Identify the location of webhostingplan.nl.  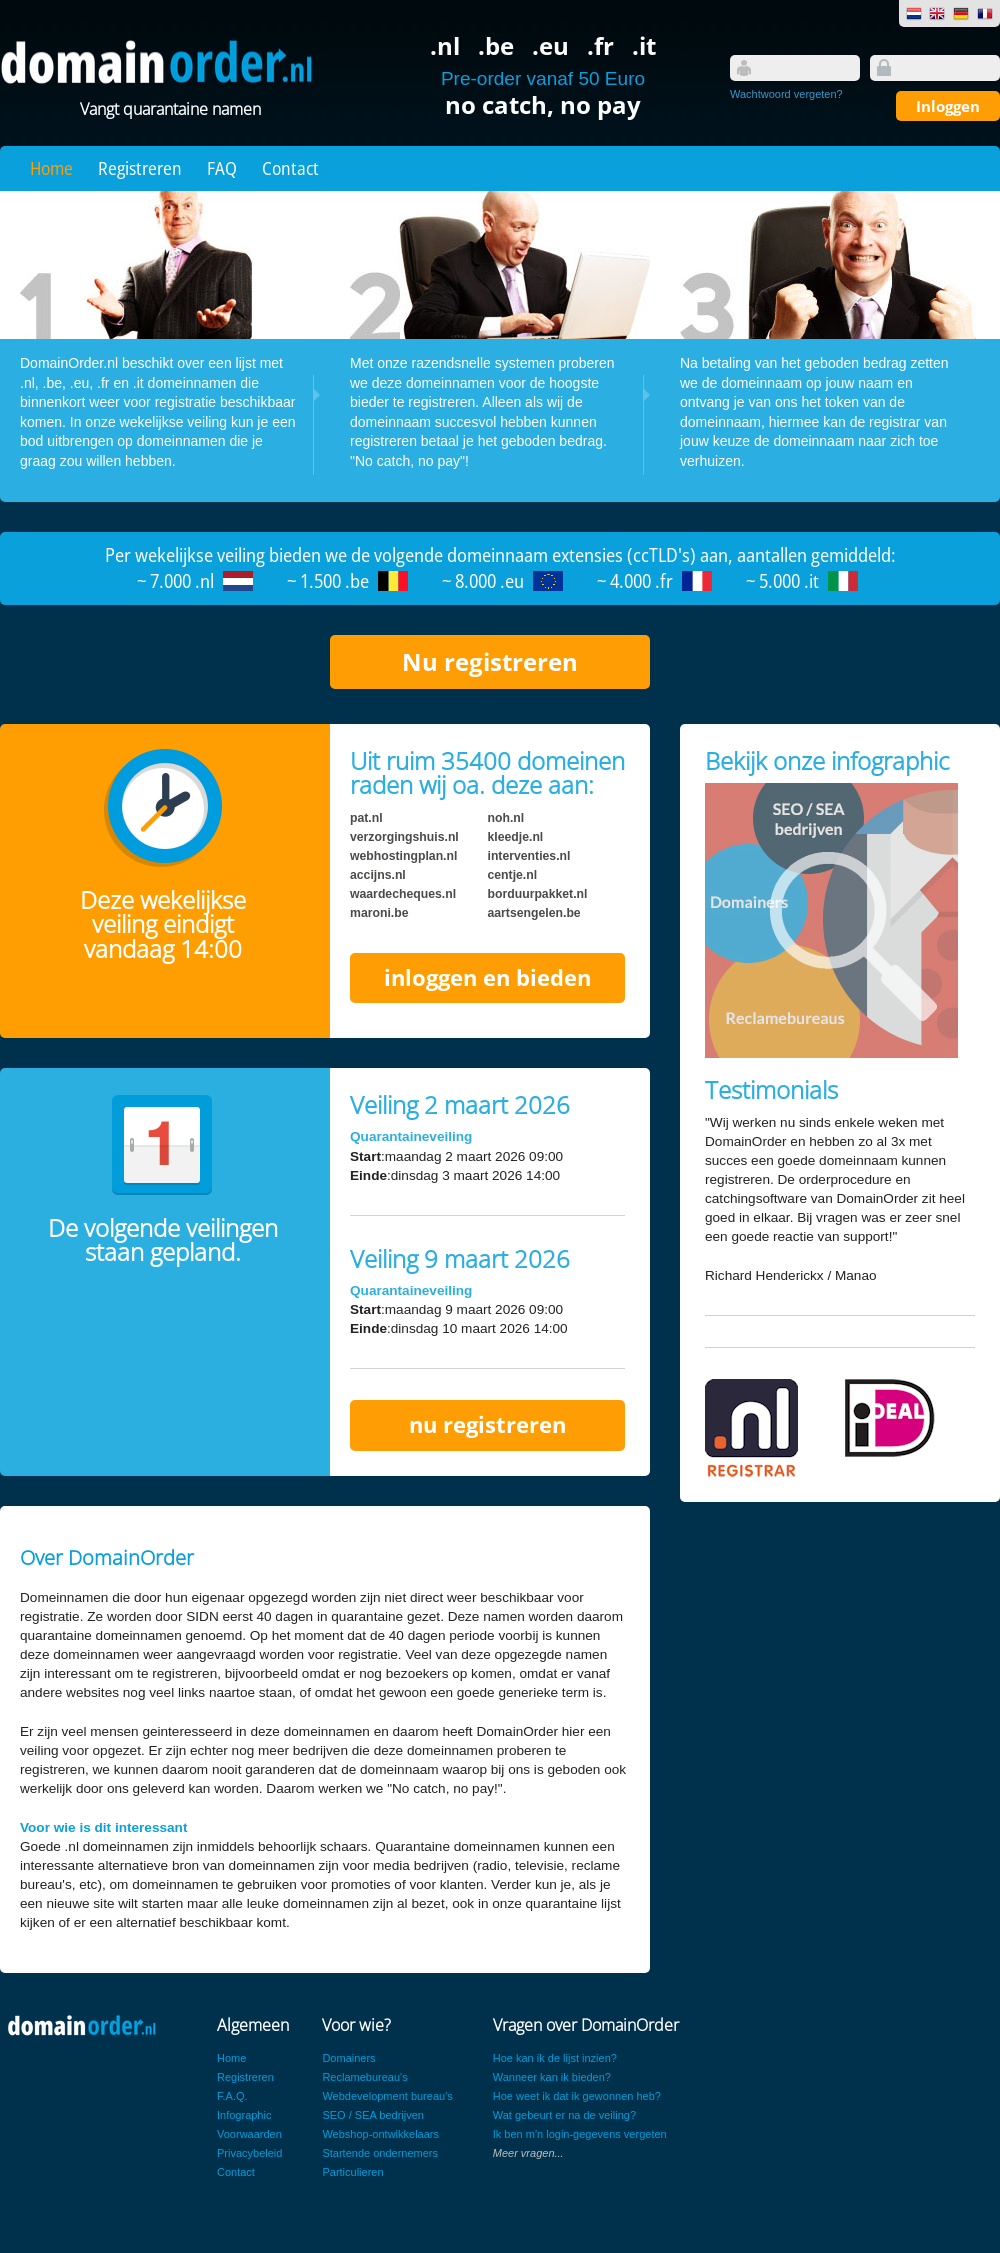
(403, 856).